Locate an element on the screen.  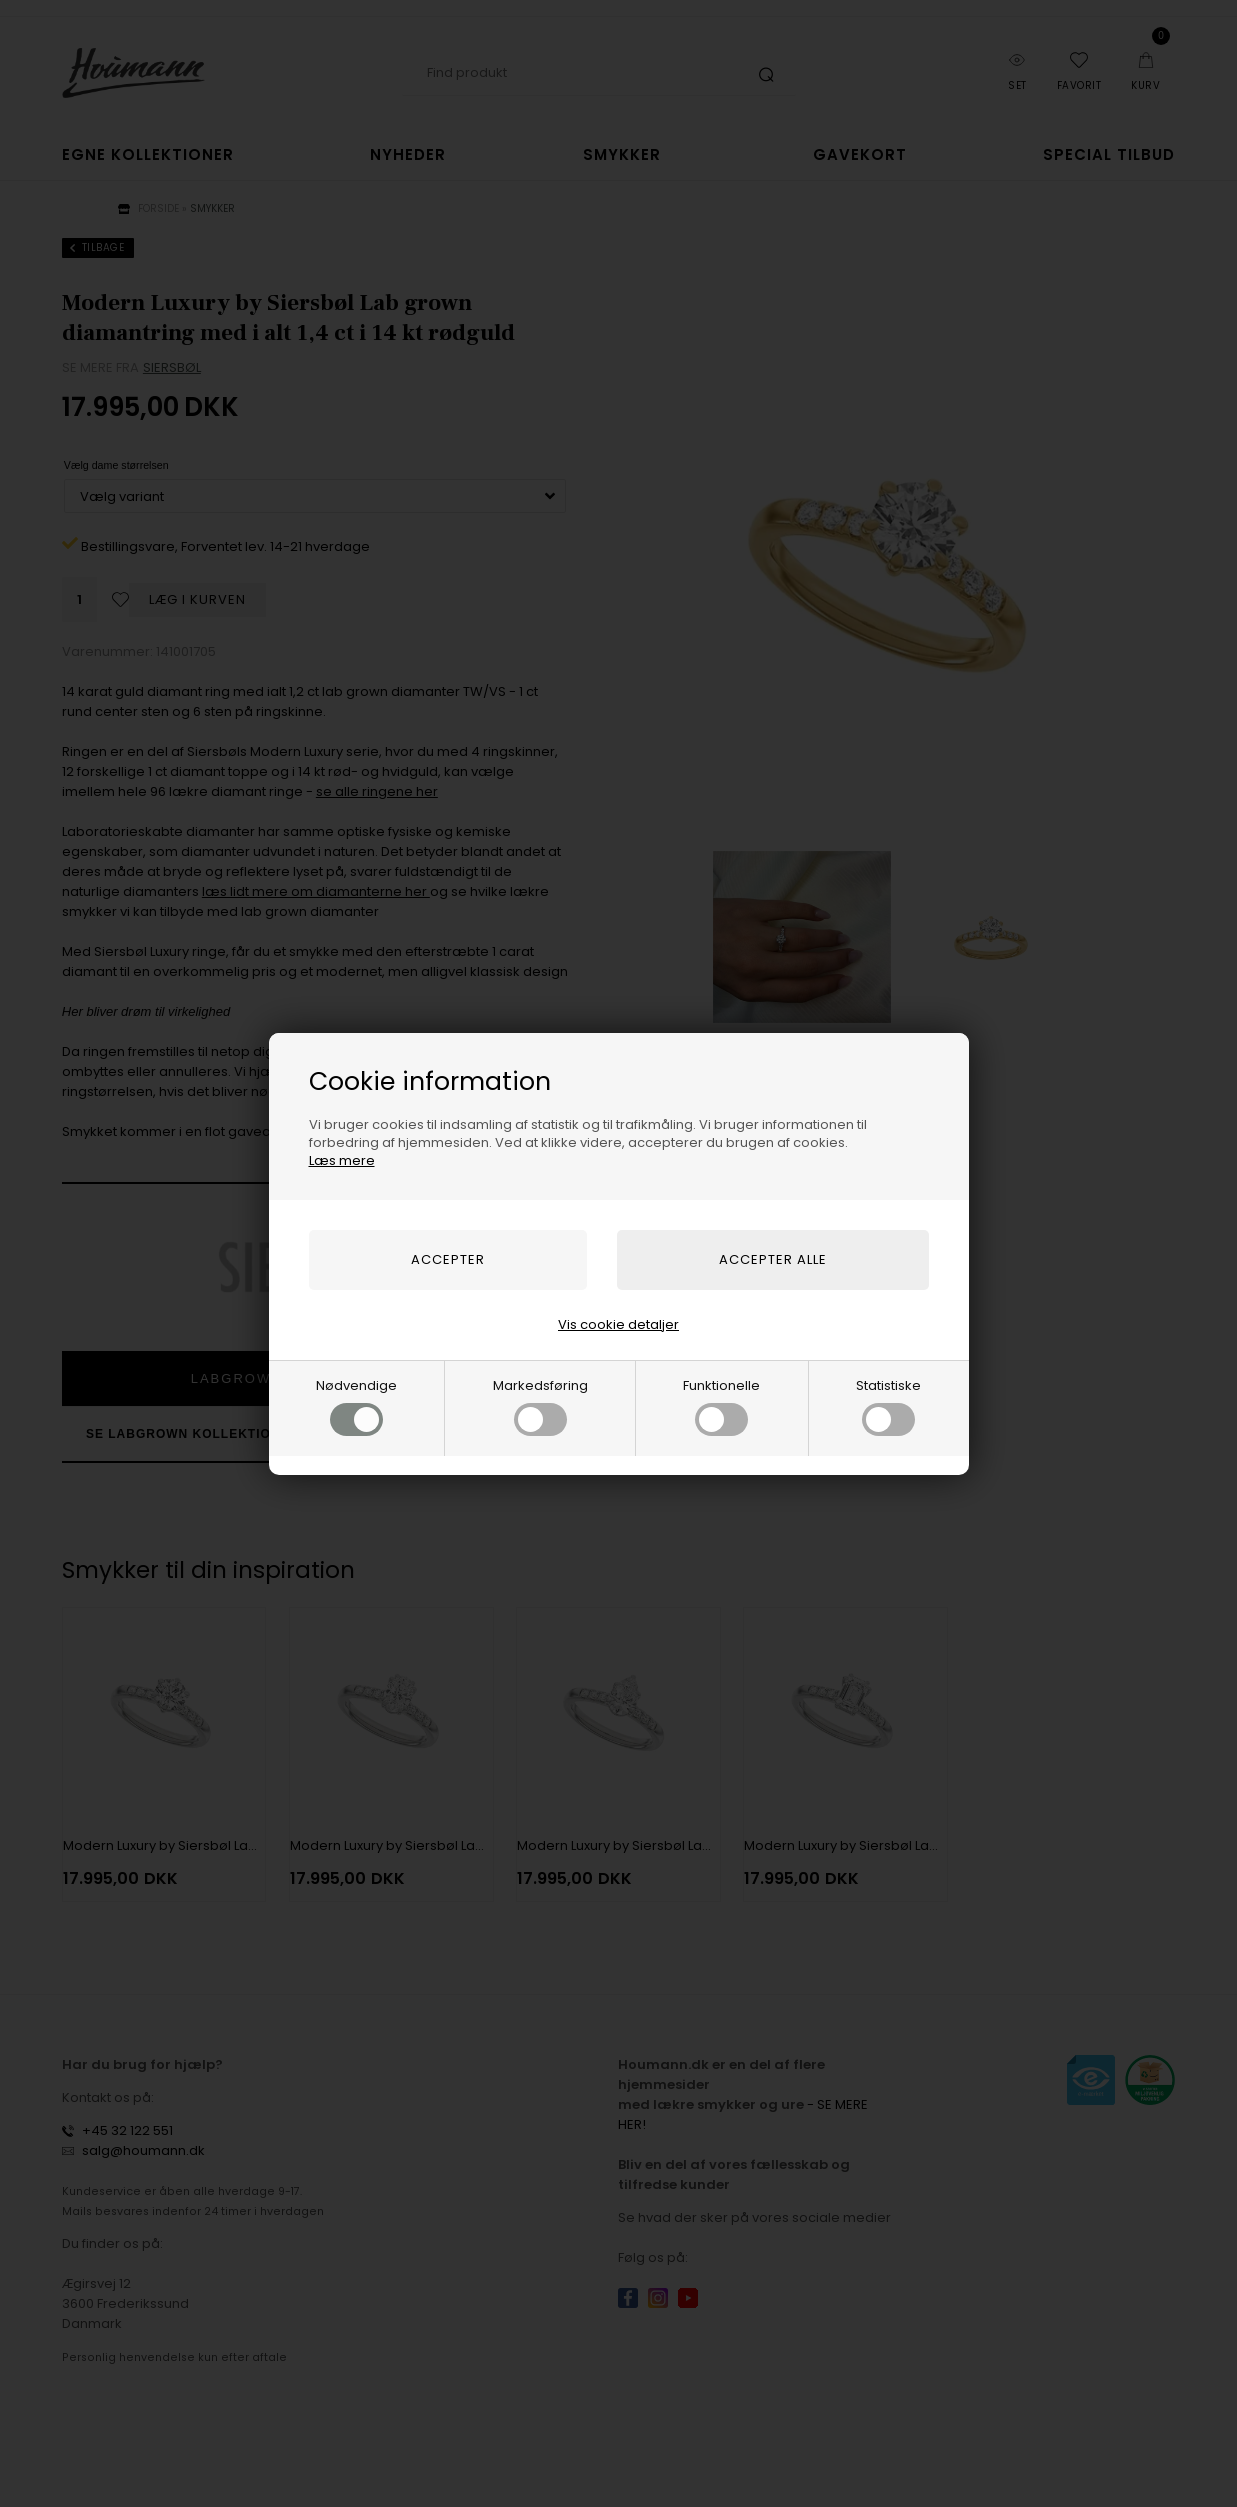
Funktionelle is located at coordinates (721, 1406).